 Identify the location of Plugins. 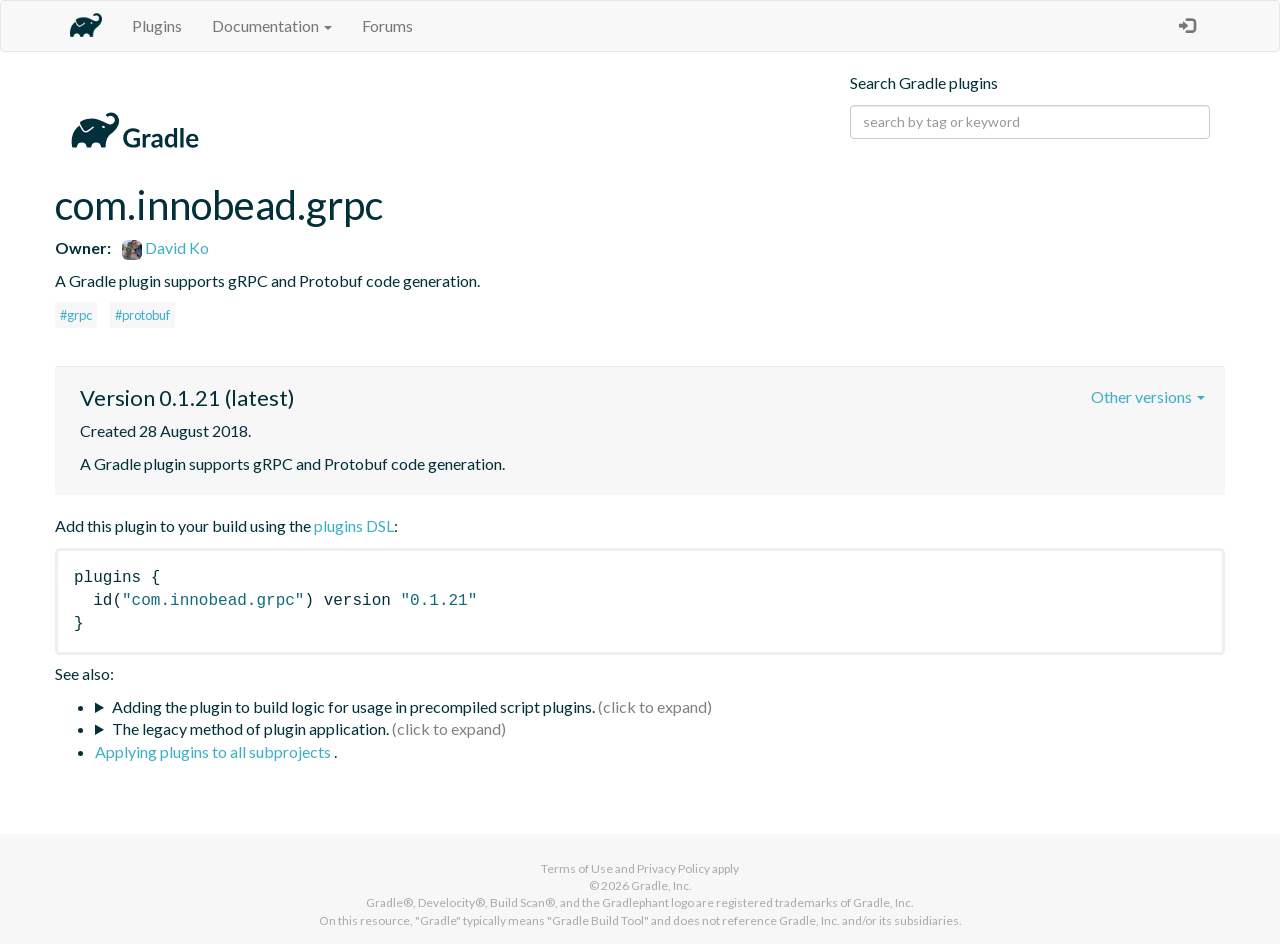
(157, 25).